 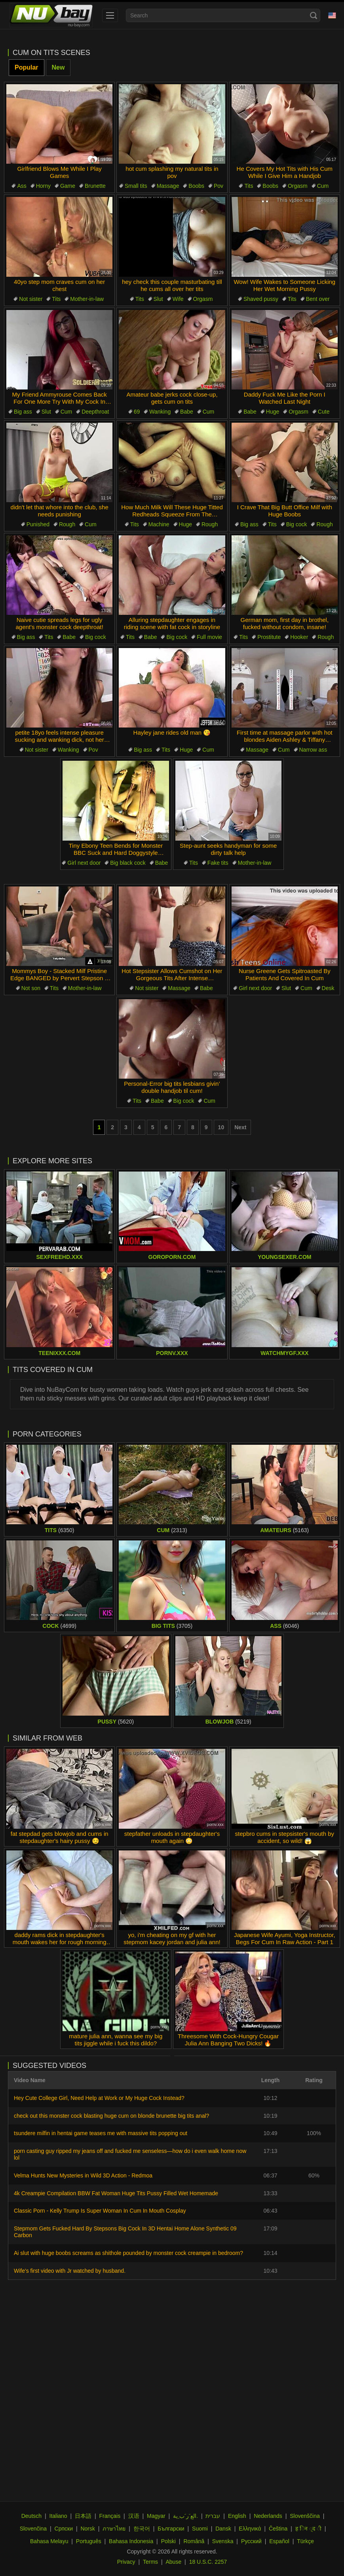 What do you see at coordinates (171, 2528) in the screenshot?
I see `Български` at bounding box center [171, 2528].